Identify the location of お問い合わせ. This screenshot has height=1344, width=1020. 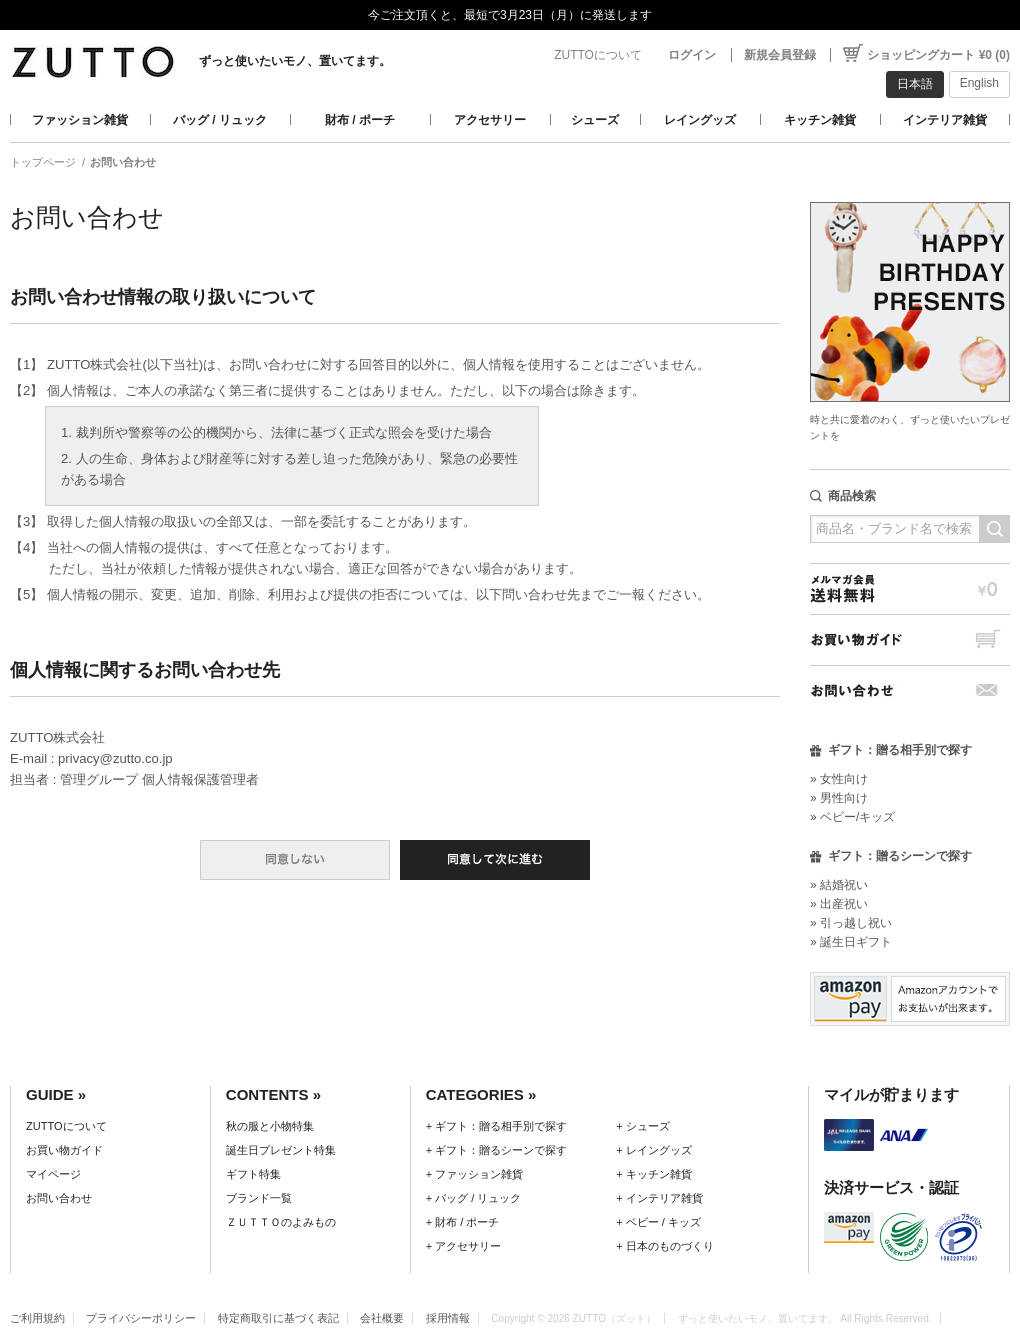
(910, 690).